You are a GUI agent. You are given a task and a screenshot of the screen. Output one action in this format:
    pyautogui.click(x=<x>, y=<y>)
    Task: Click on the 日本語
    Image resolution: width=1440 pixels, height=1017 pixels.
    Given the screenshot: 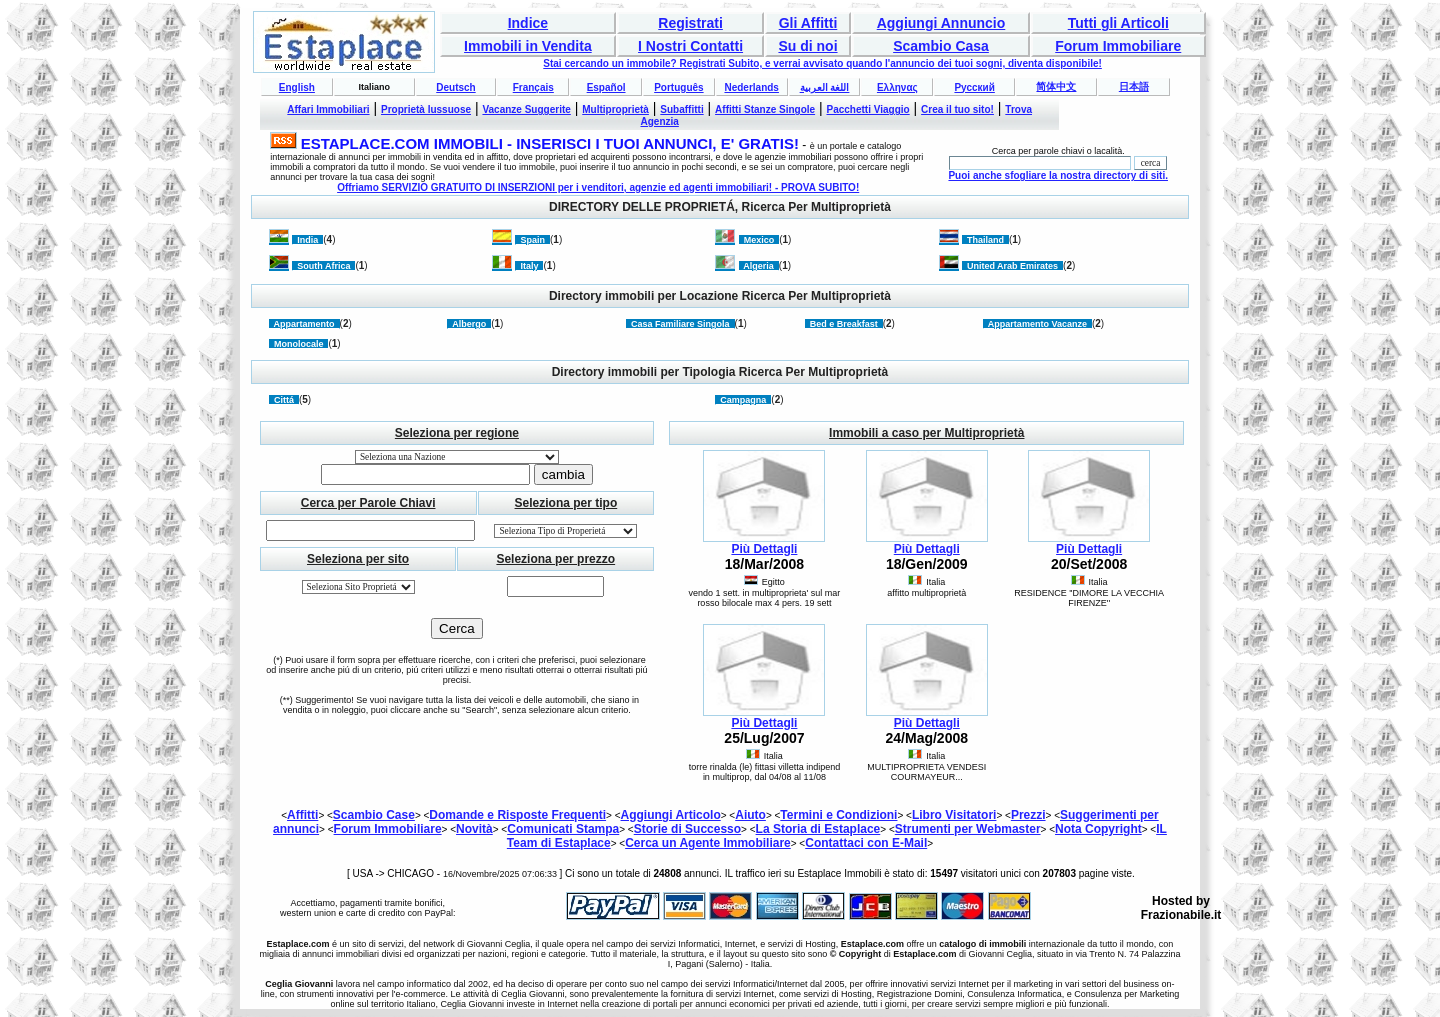 What is the action you would take?
    pyautogui.click(x=1134, y=86)
    